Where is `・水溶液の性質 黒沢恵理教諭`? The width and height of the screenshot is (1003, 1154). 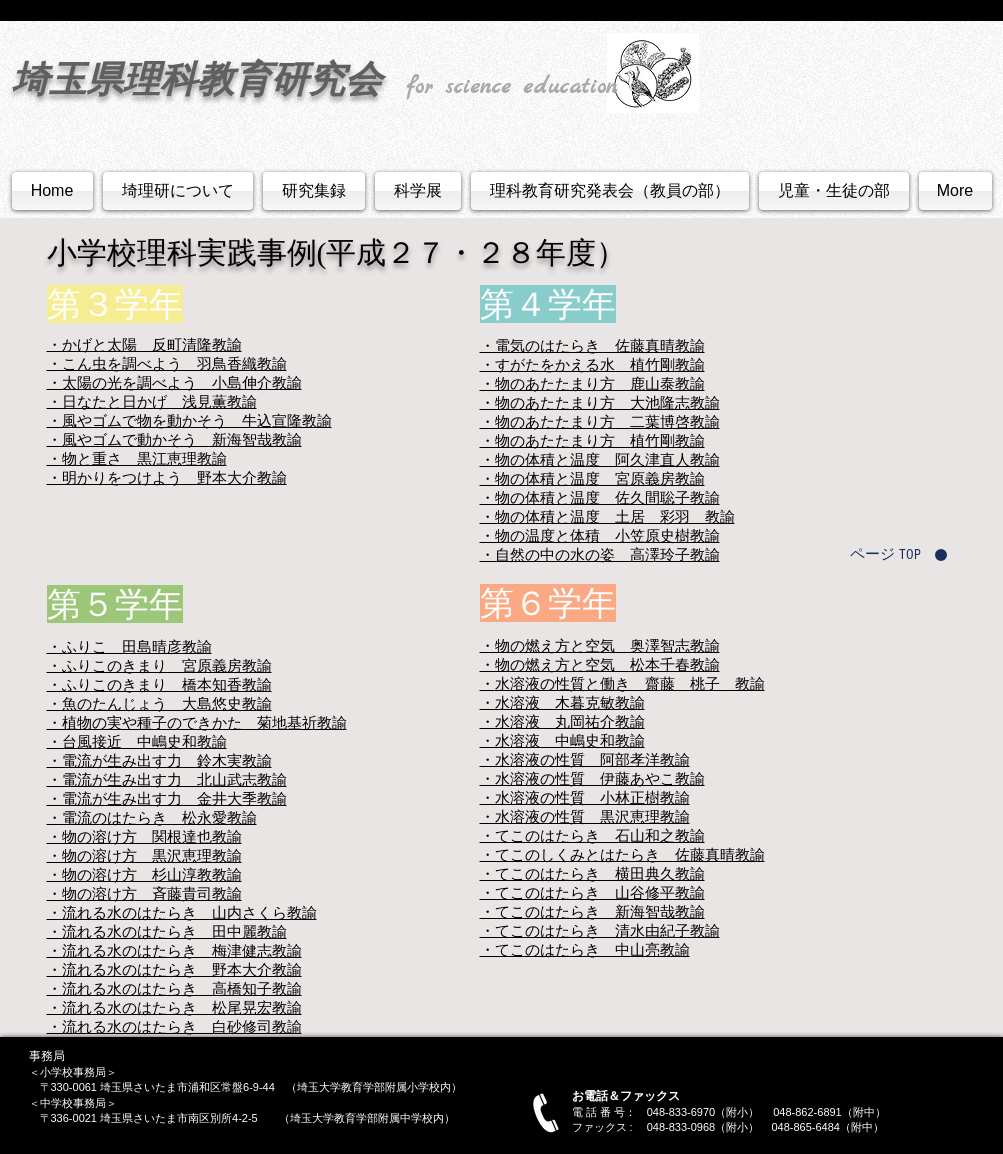
・水溶液の性質 黒沢恵理教諭 is located at coordinates (585, 816).